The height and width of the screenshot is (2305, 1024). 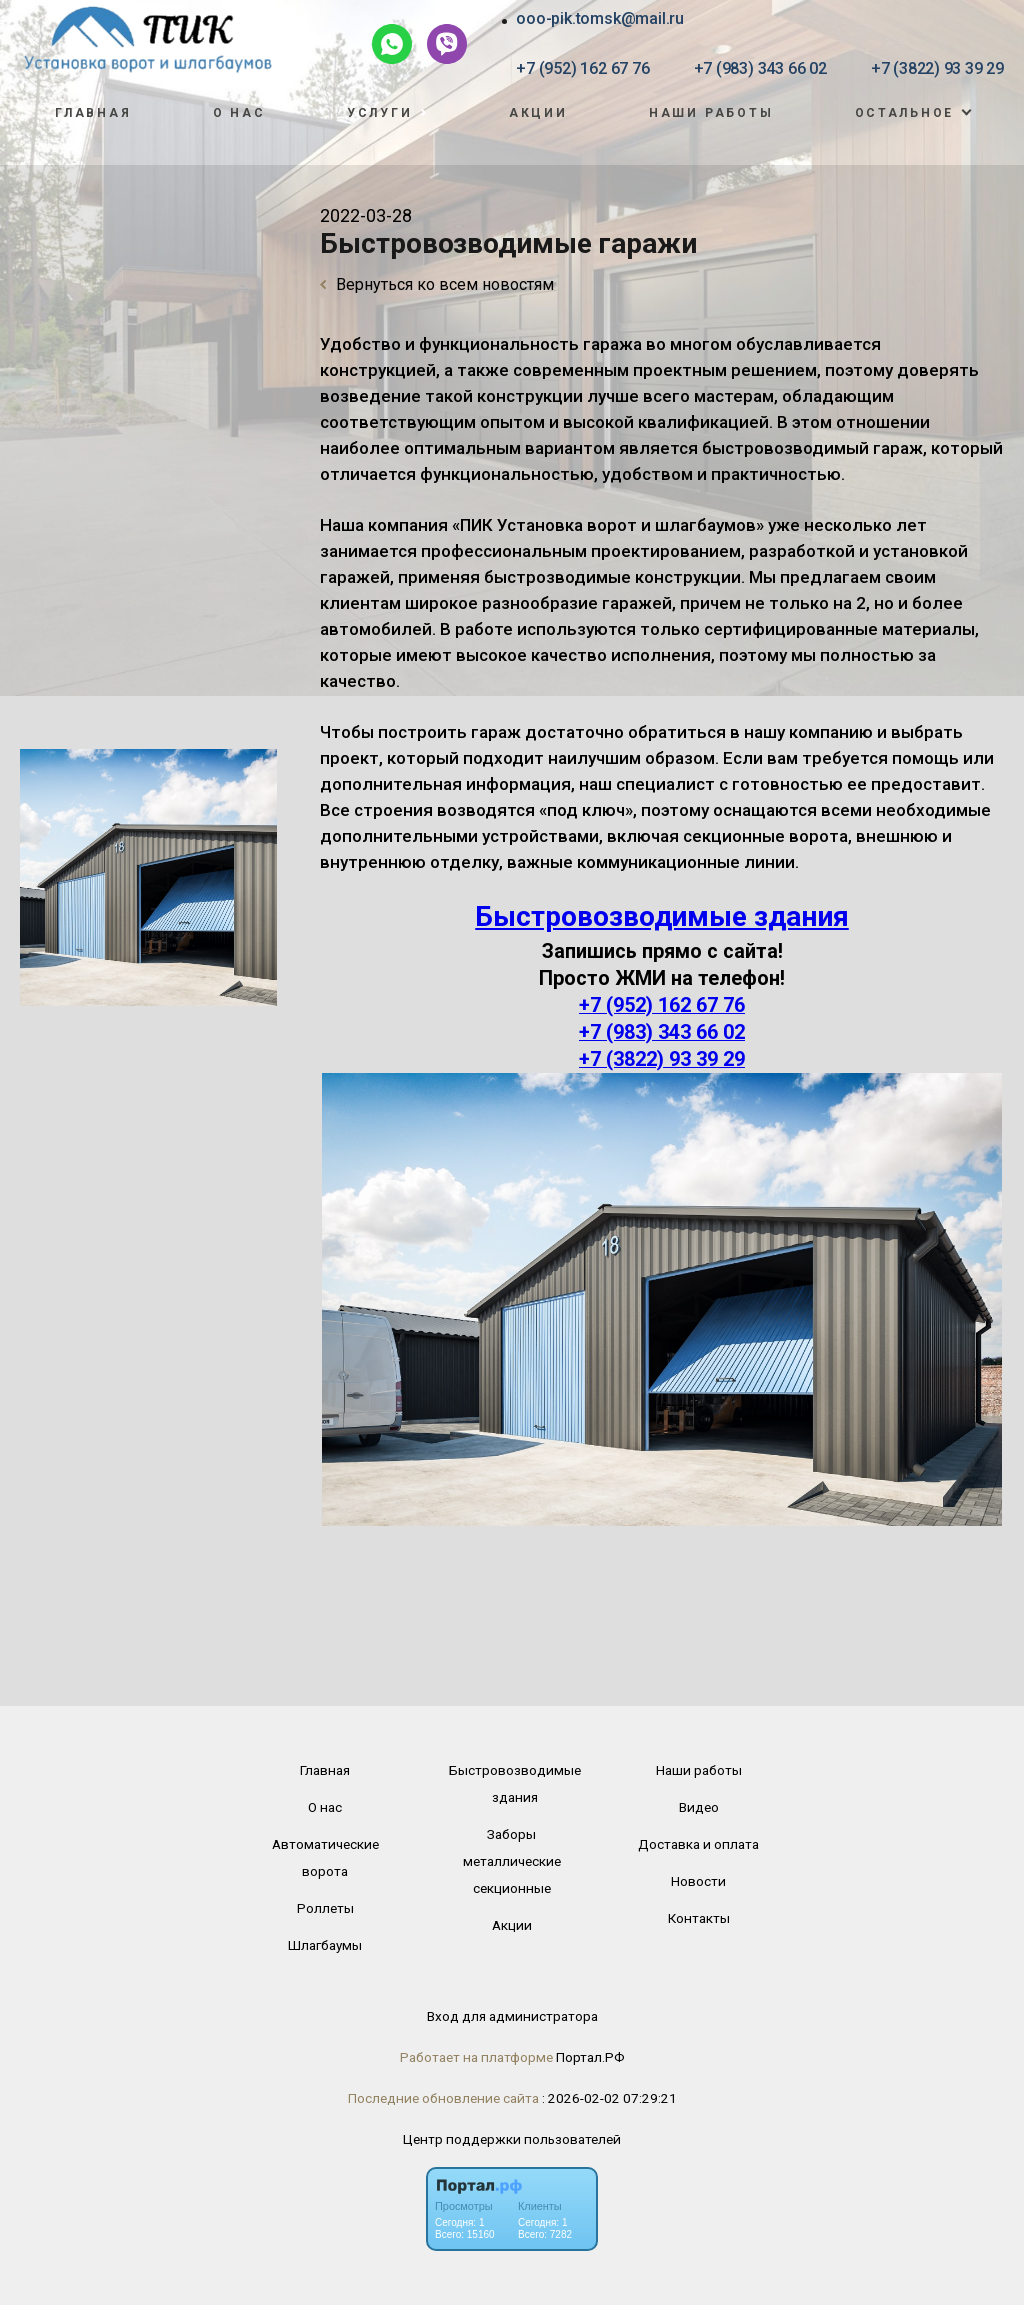 I want to click on Автоматические ворота, so click(x=325, y=1857).